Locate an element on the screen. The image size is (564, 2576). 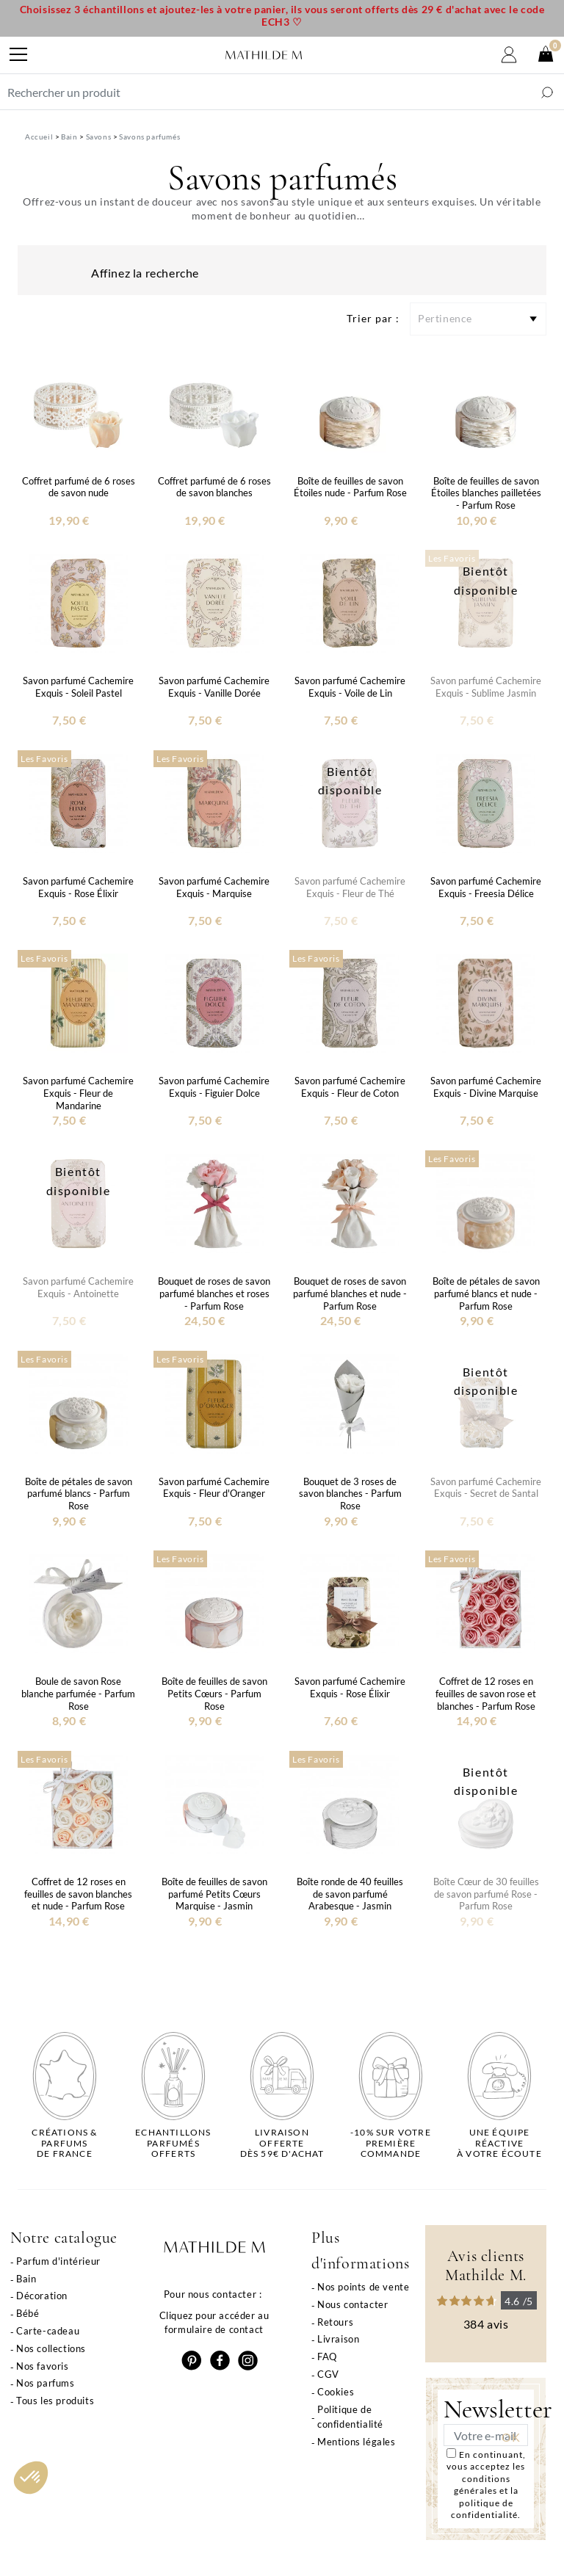
Trier par : is located at coordinates (373, 318).